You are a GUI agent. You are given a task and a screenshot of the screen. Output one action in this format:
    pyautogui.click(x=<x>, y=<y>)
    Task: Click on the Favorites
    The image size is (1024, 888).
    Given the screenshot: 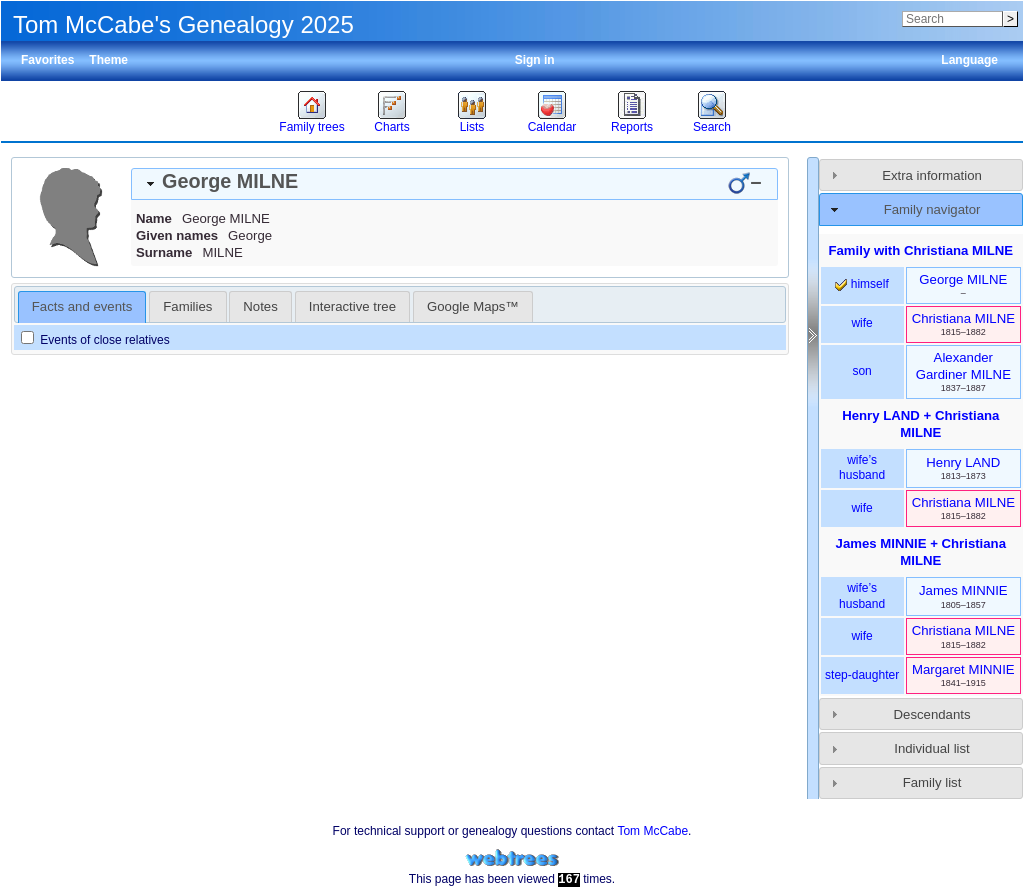 What is the action you would take?
    pyautogui.click(x=47, y=60)
    